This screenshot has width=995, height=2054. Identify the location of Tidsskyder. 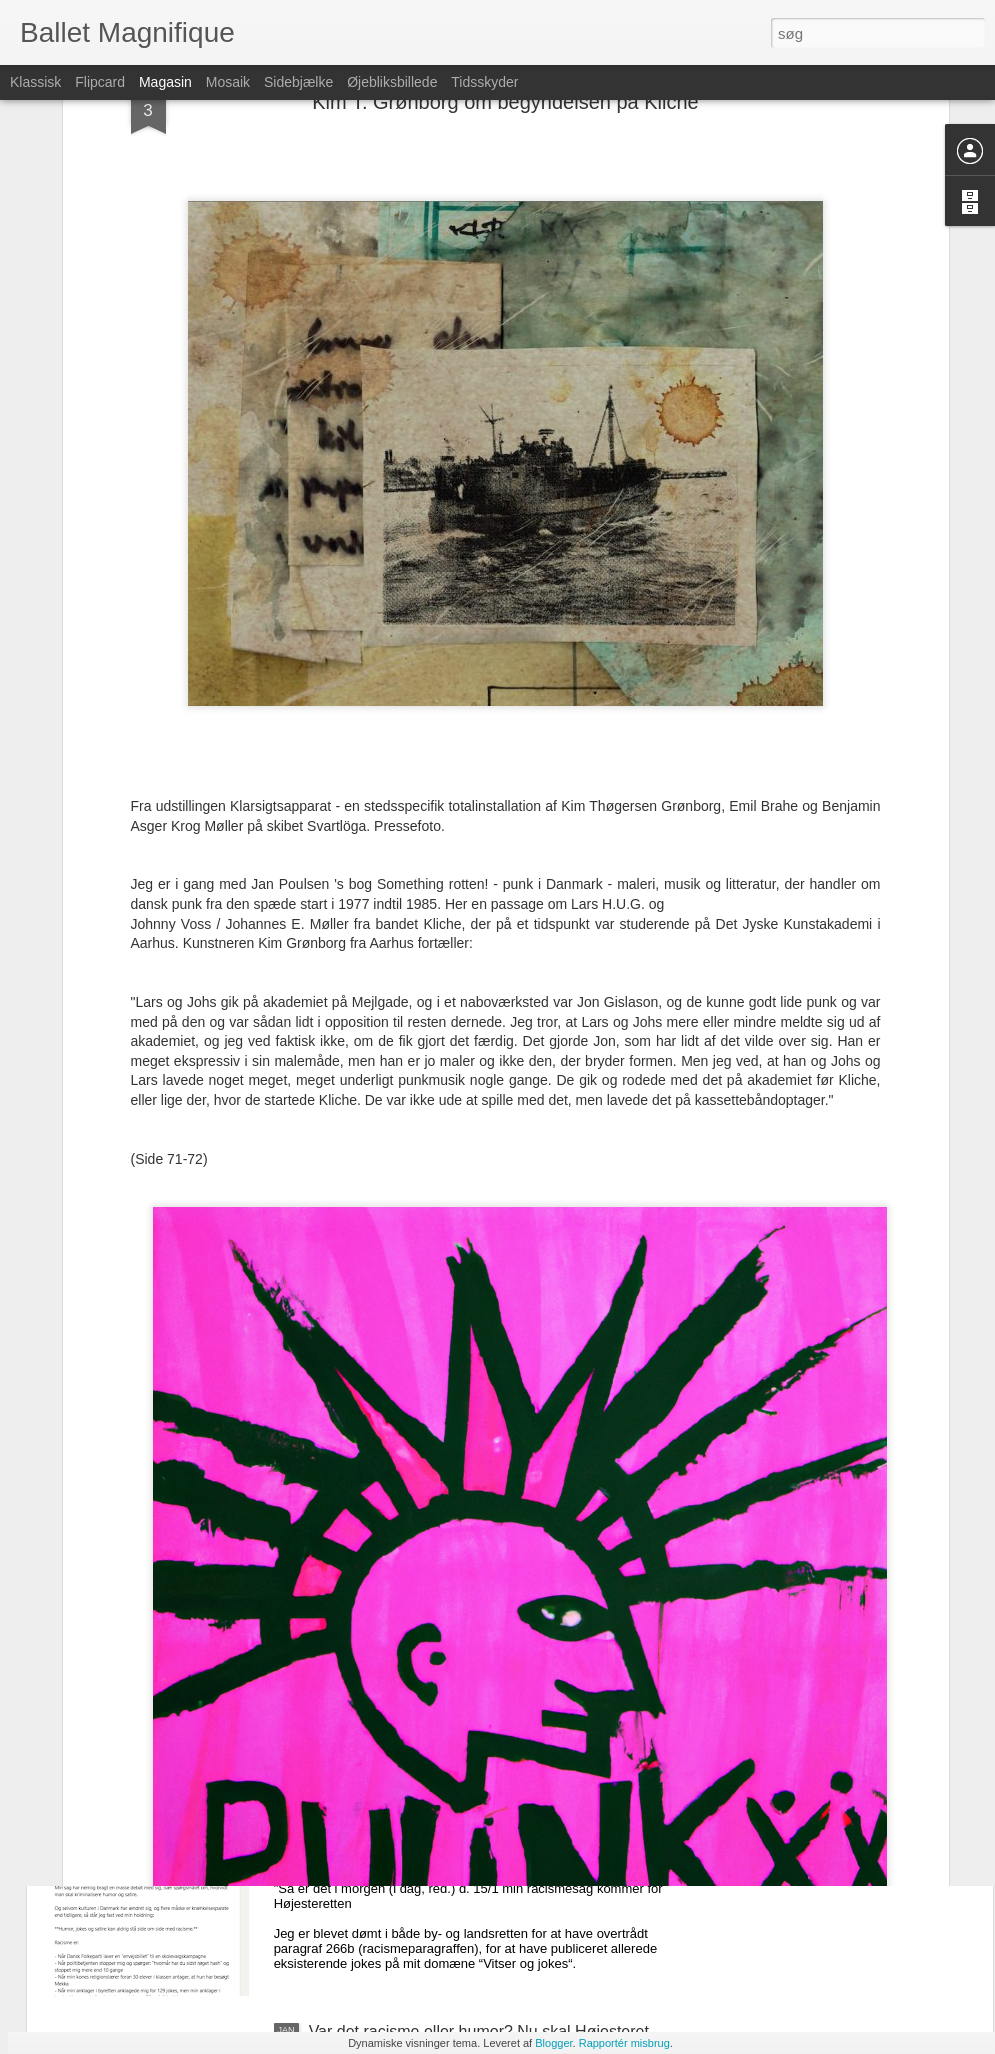
(484, 82).